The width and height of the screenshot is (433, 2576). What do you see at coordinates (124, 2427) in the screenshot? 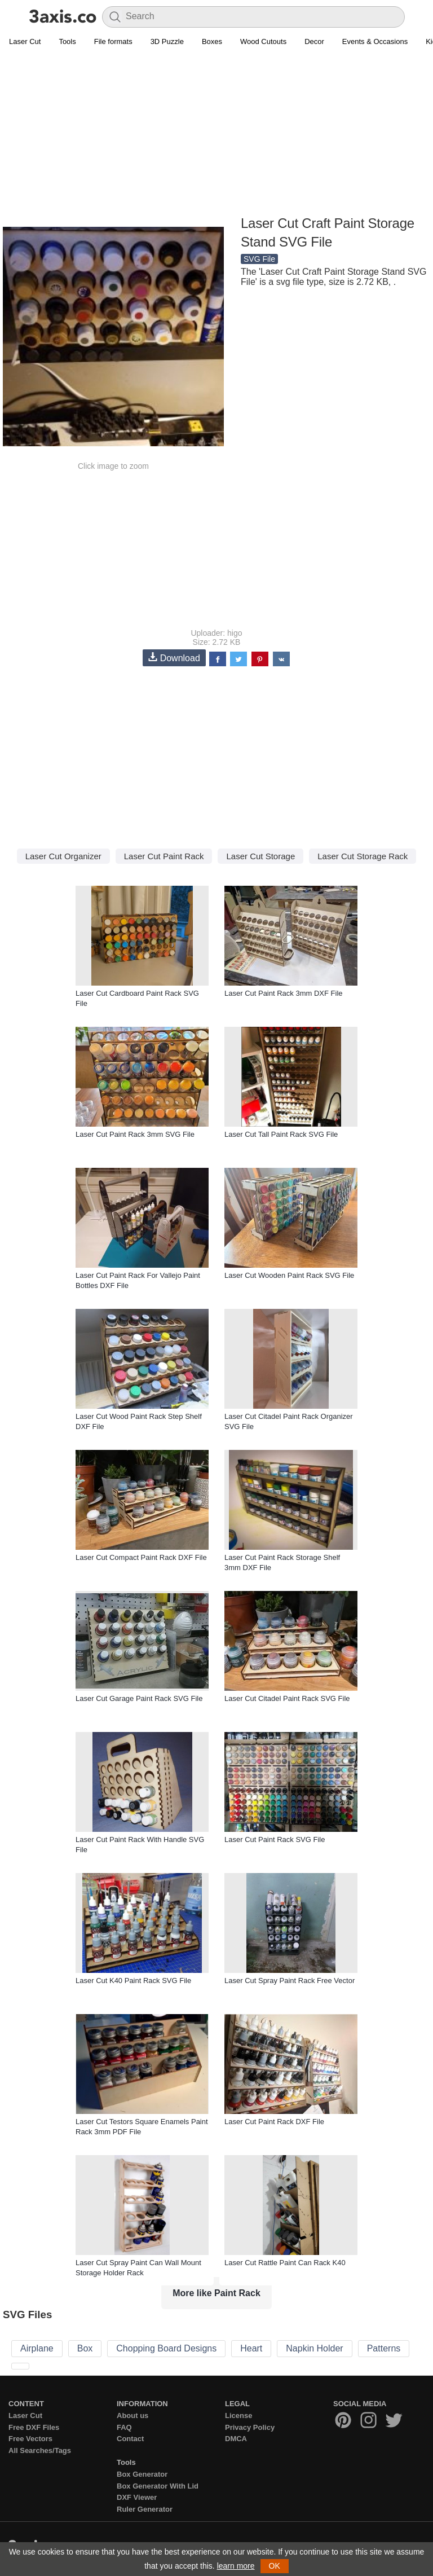
I see `FAQ` at bounding box center [124, 2427].